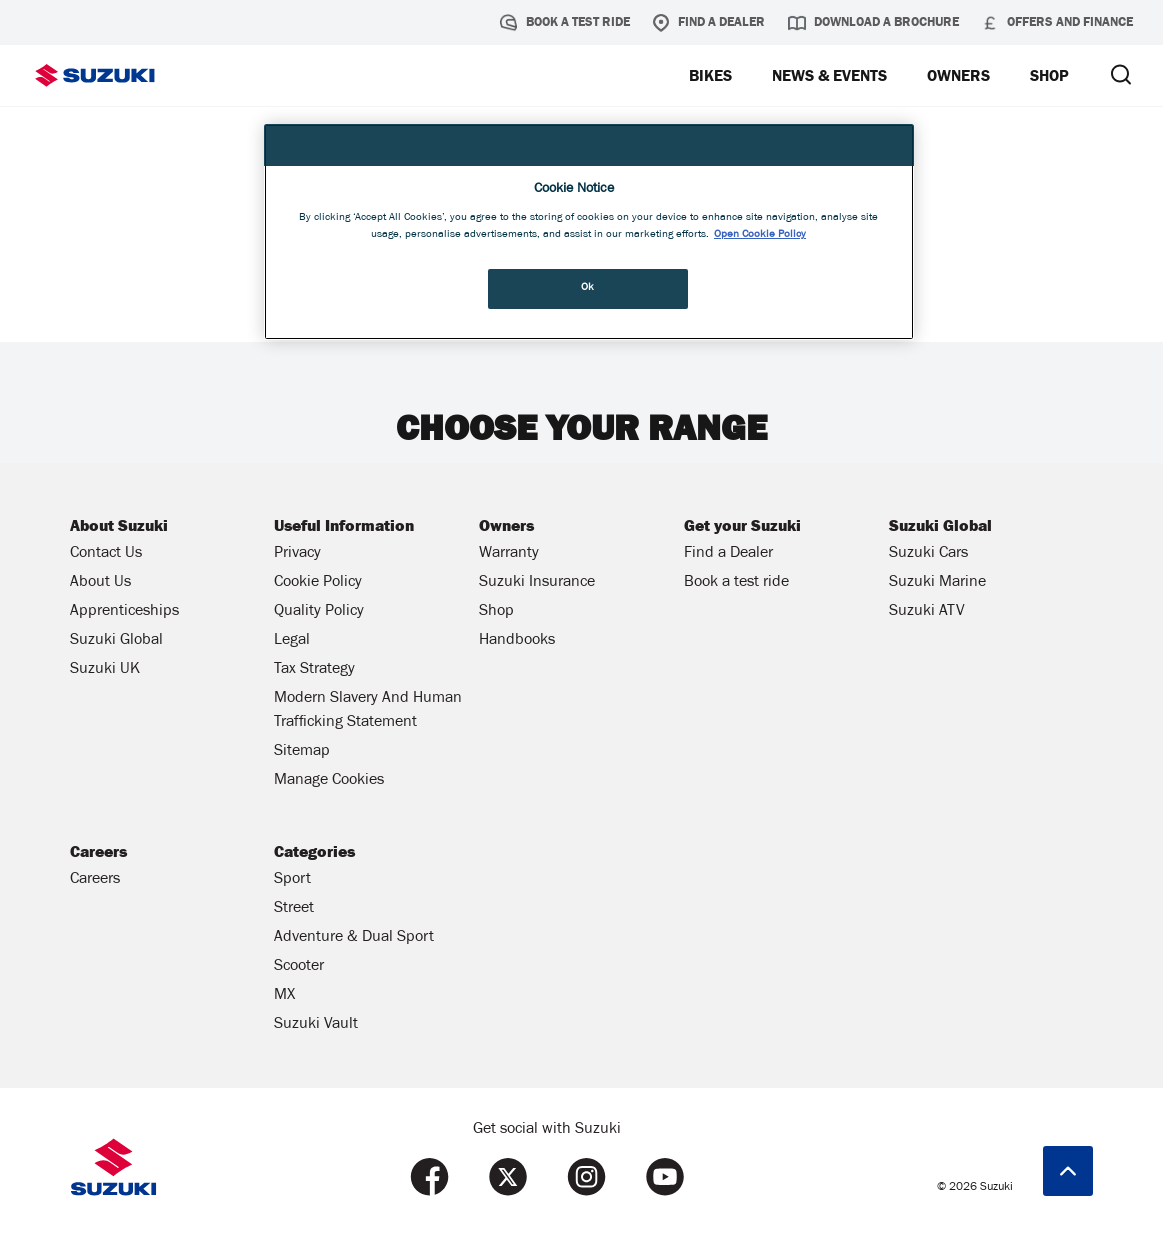  I want to click on About Us, so click(100, 583).